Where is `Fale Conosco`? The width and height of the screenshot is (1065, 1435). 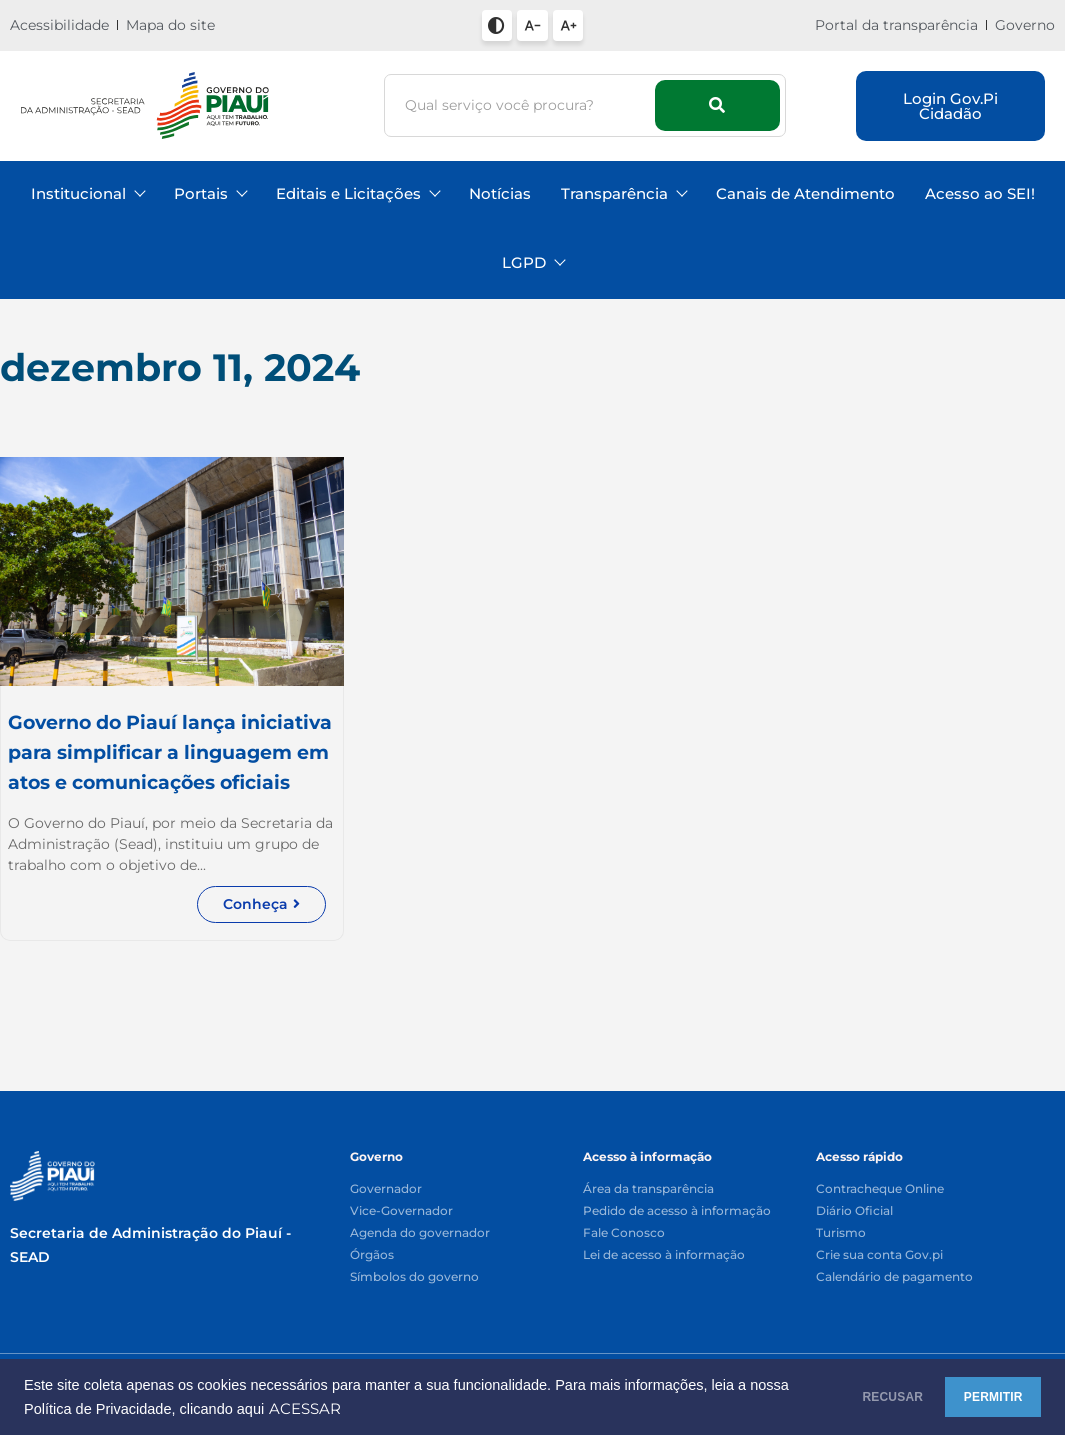
Fale Conosco is located at coordinates (624, 1233).